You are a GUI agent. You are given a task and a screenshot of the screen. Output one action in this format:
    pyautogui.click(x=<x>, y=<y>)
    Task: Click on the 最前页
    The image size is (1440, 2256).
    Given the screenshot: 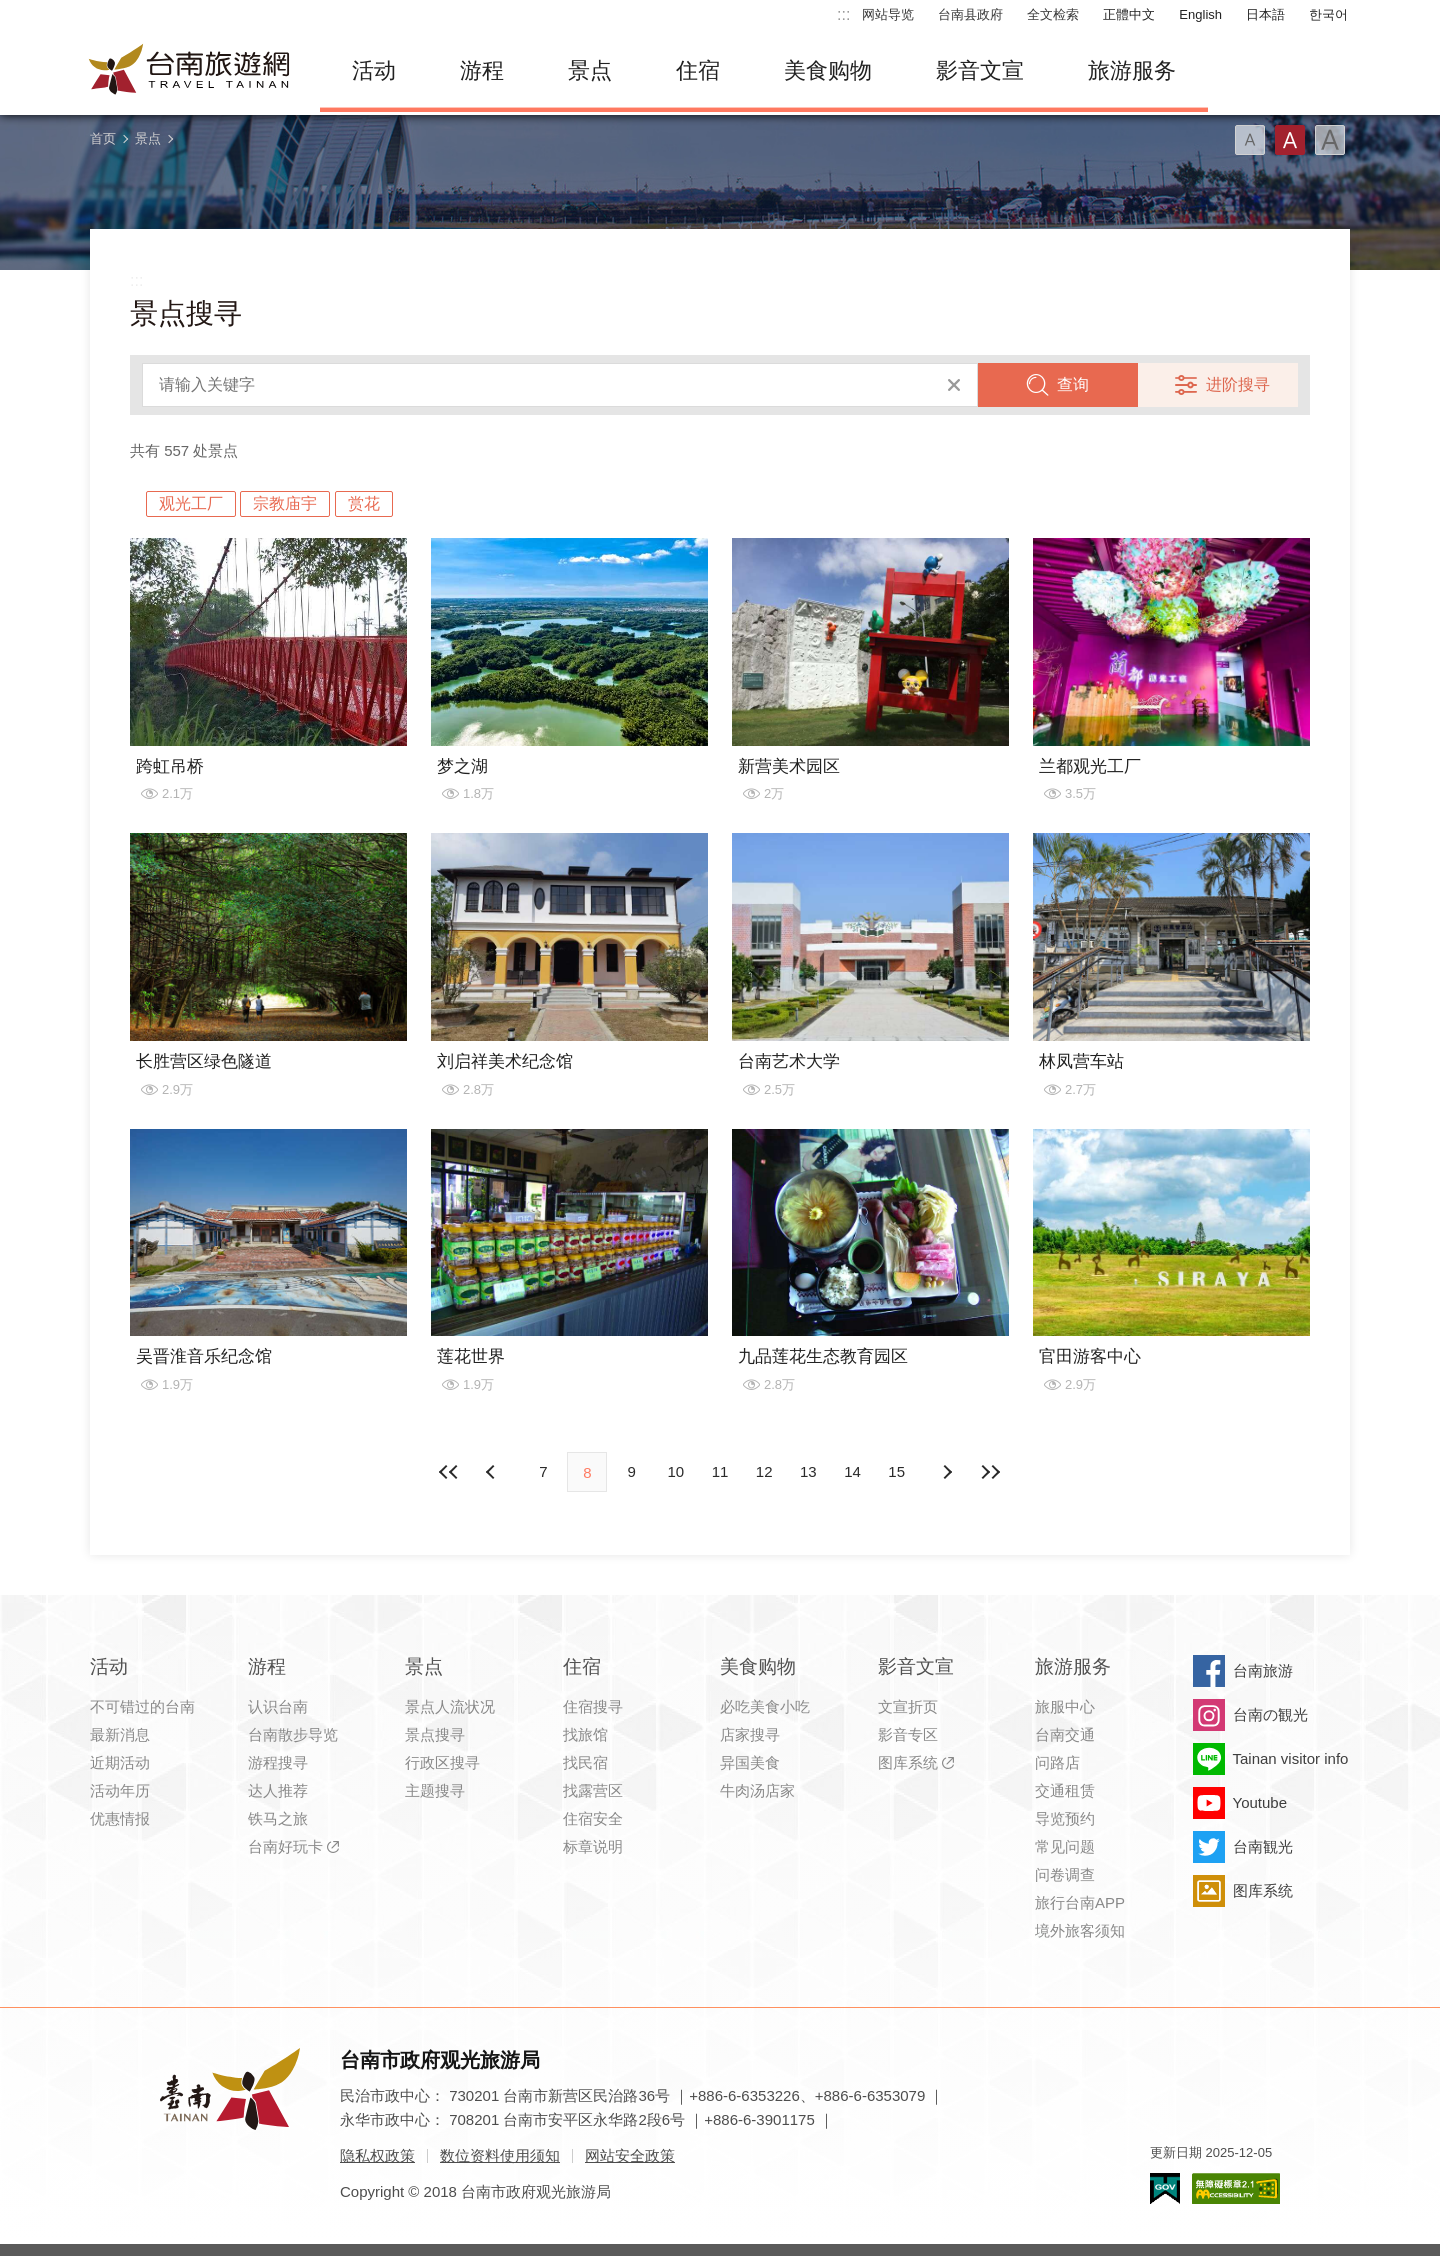 What is the action you would take?
    pyautogui.click(x=449, y=1472)
    